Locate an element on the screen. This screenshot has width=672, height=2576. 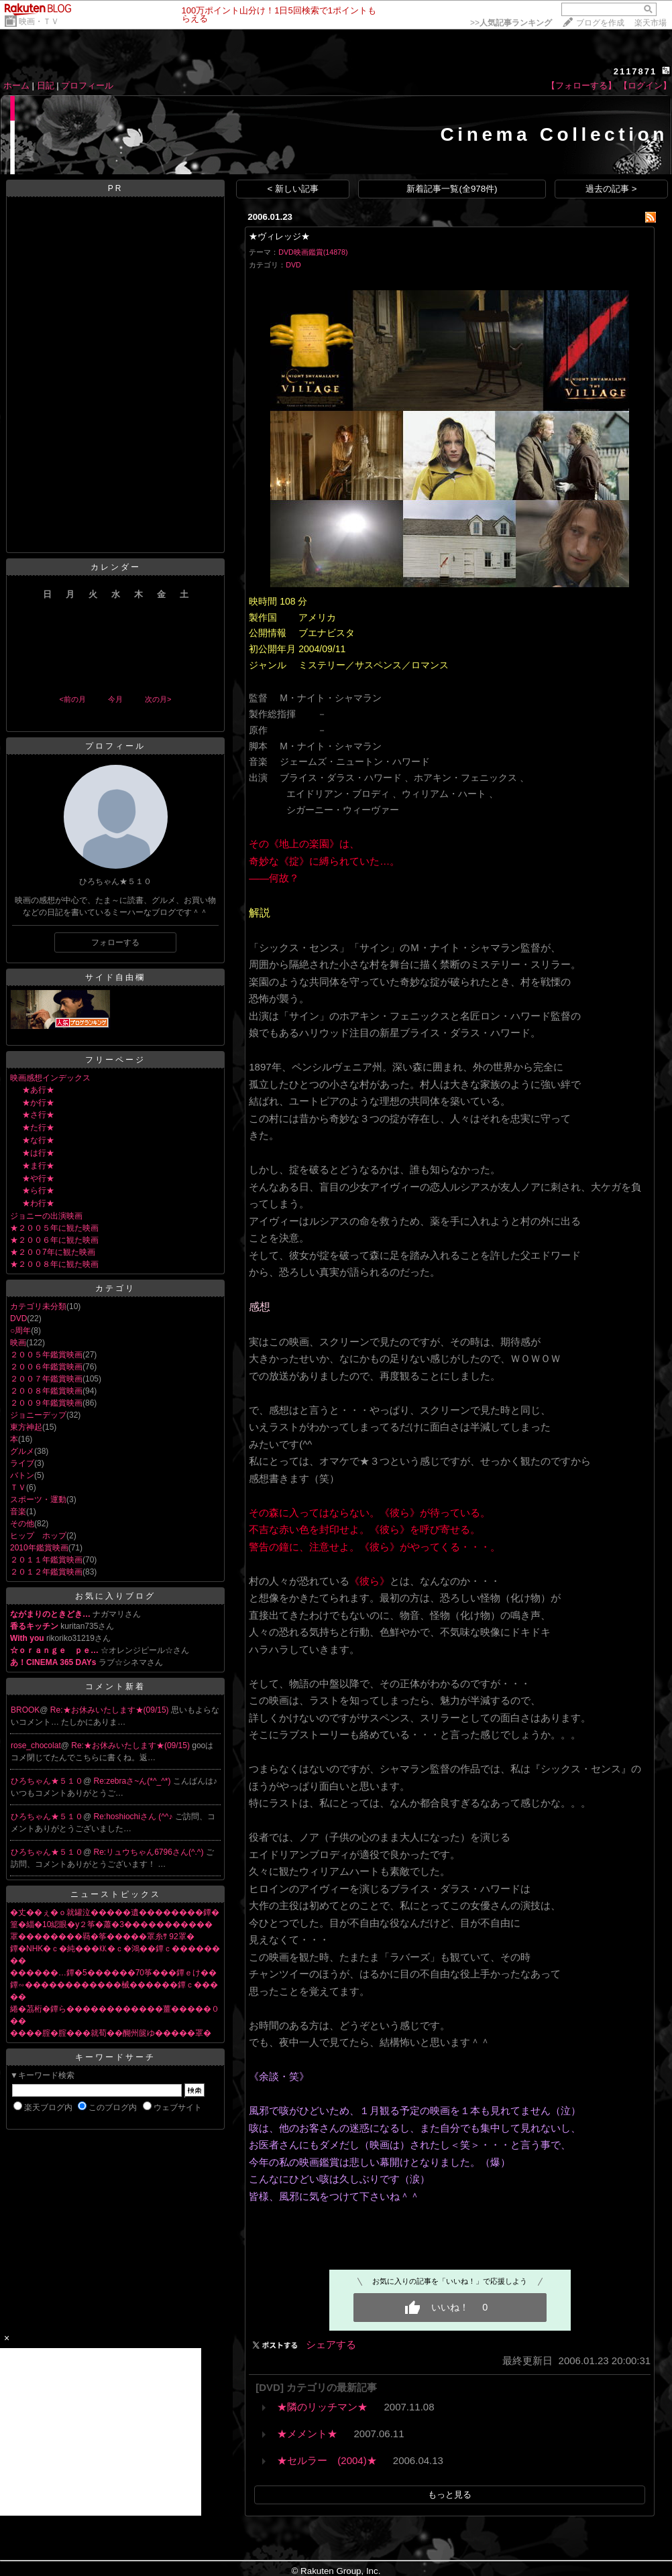
ジョニーの出演映画 is located at coordinates (46, 1216).